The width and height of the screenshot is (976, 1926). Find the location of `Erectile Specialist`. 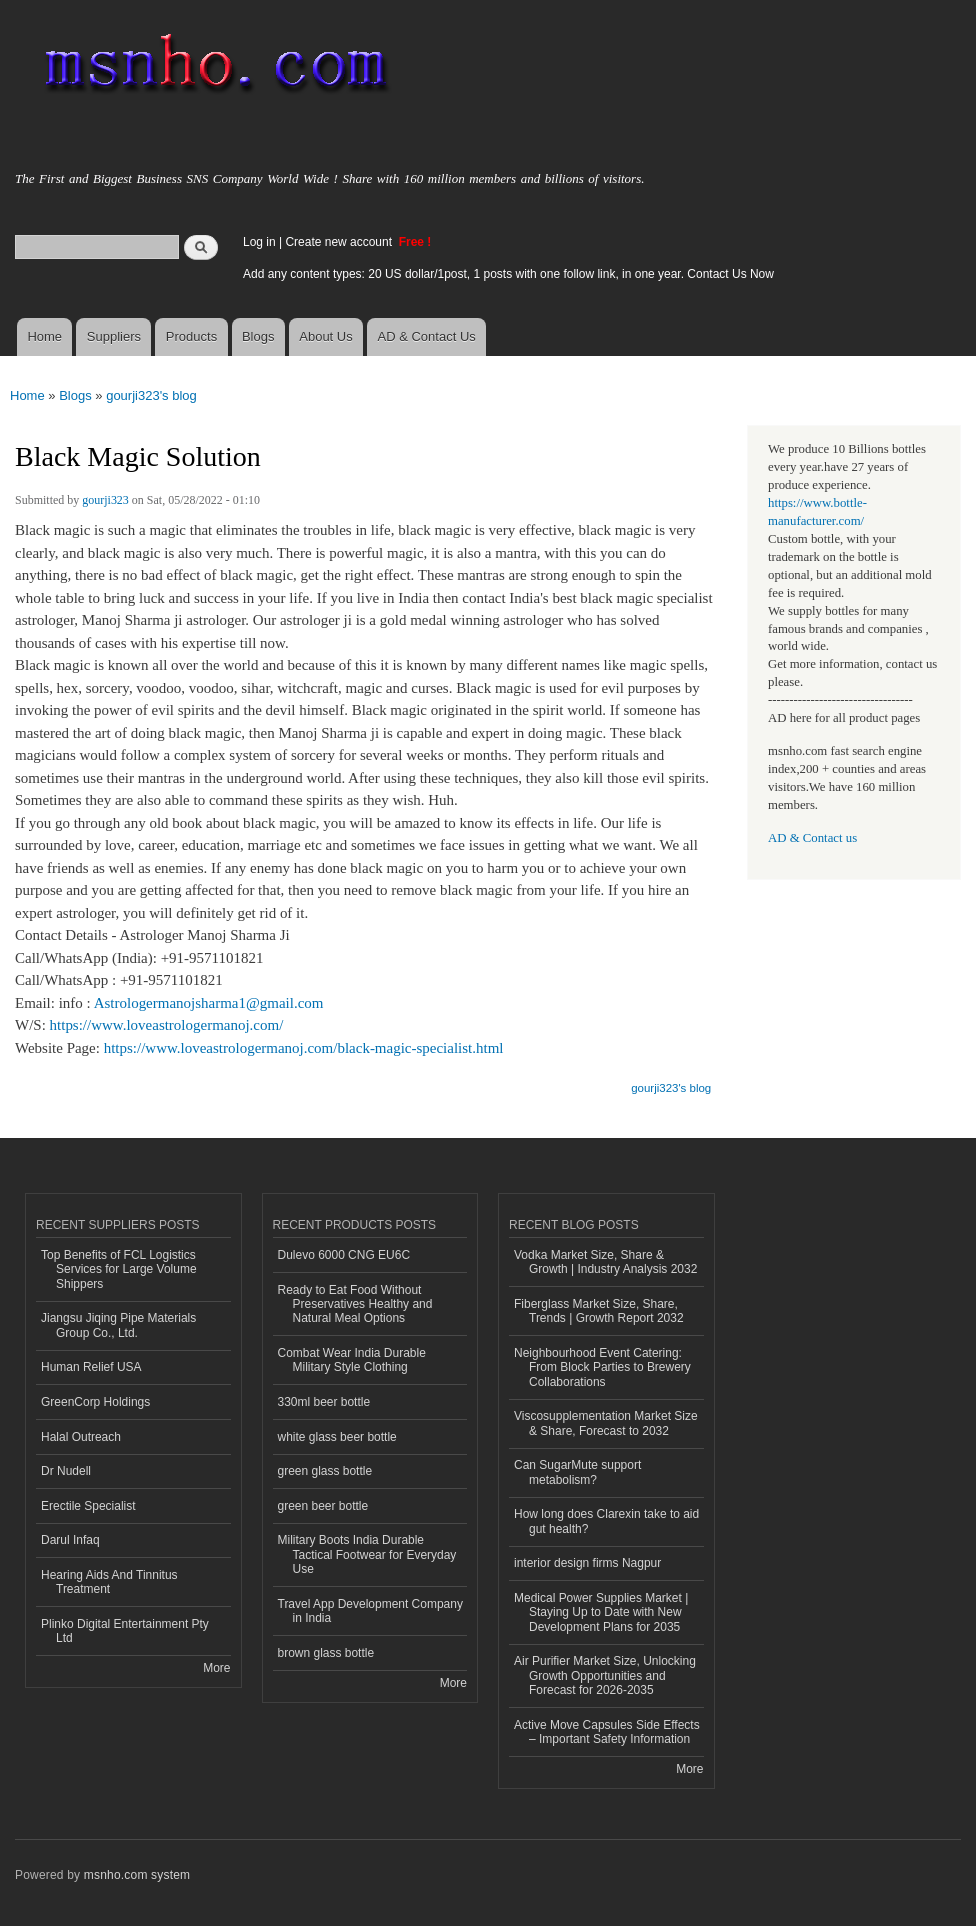

Erectile Specialist is located at coordinates (88, 1506).